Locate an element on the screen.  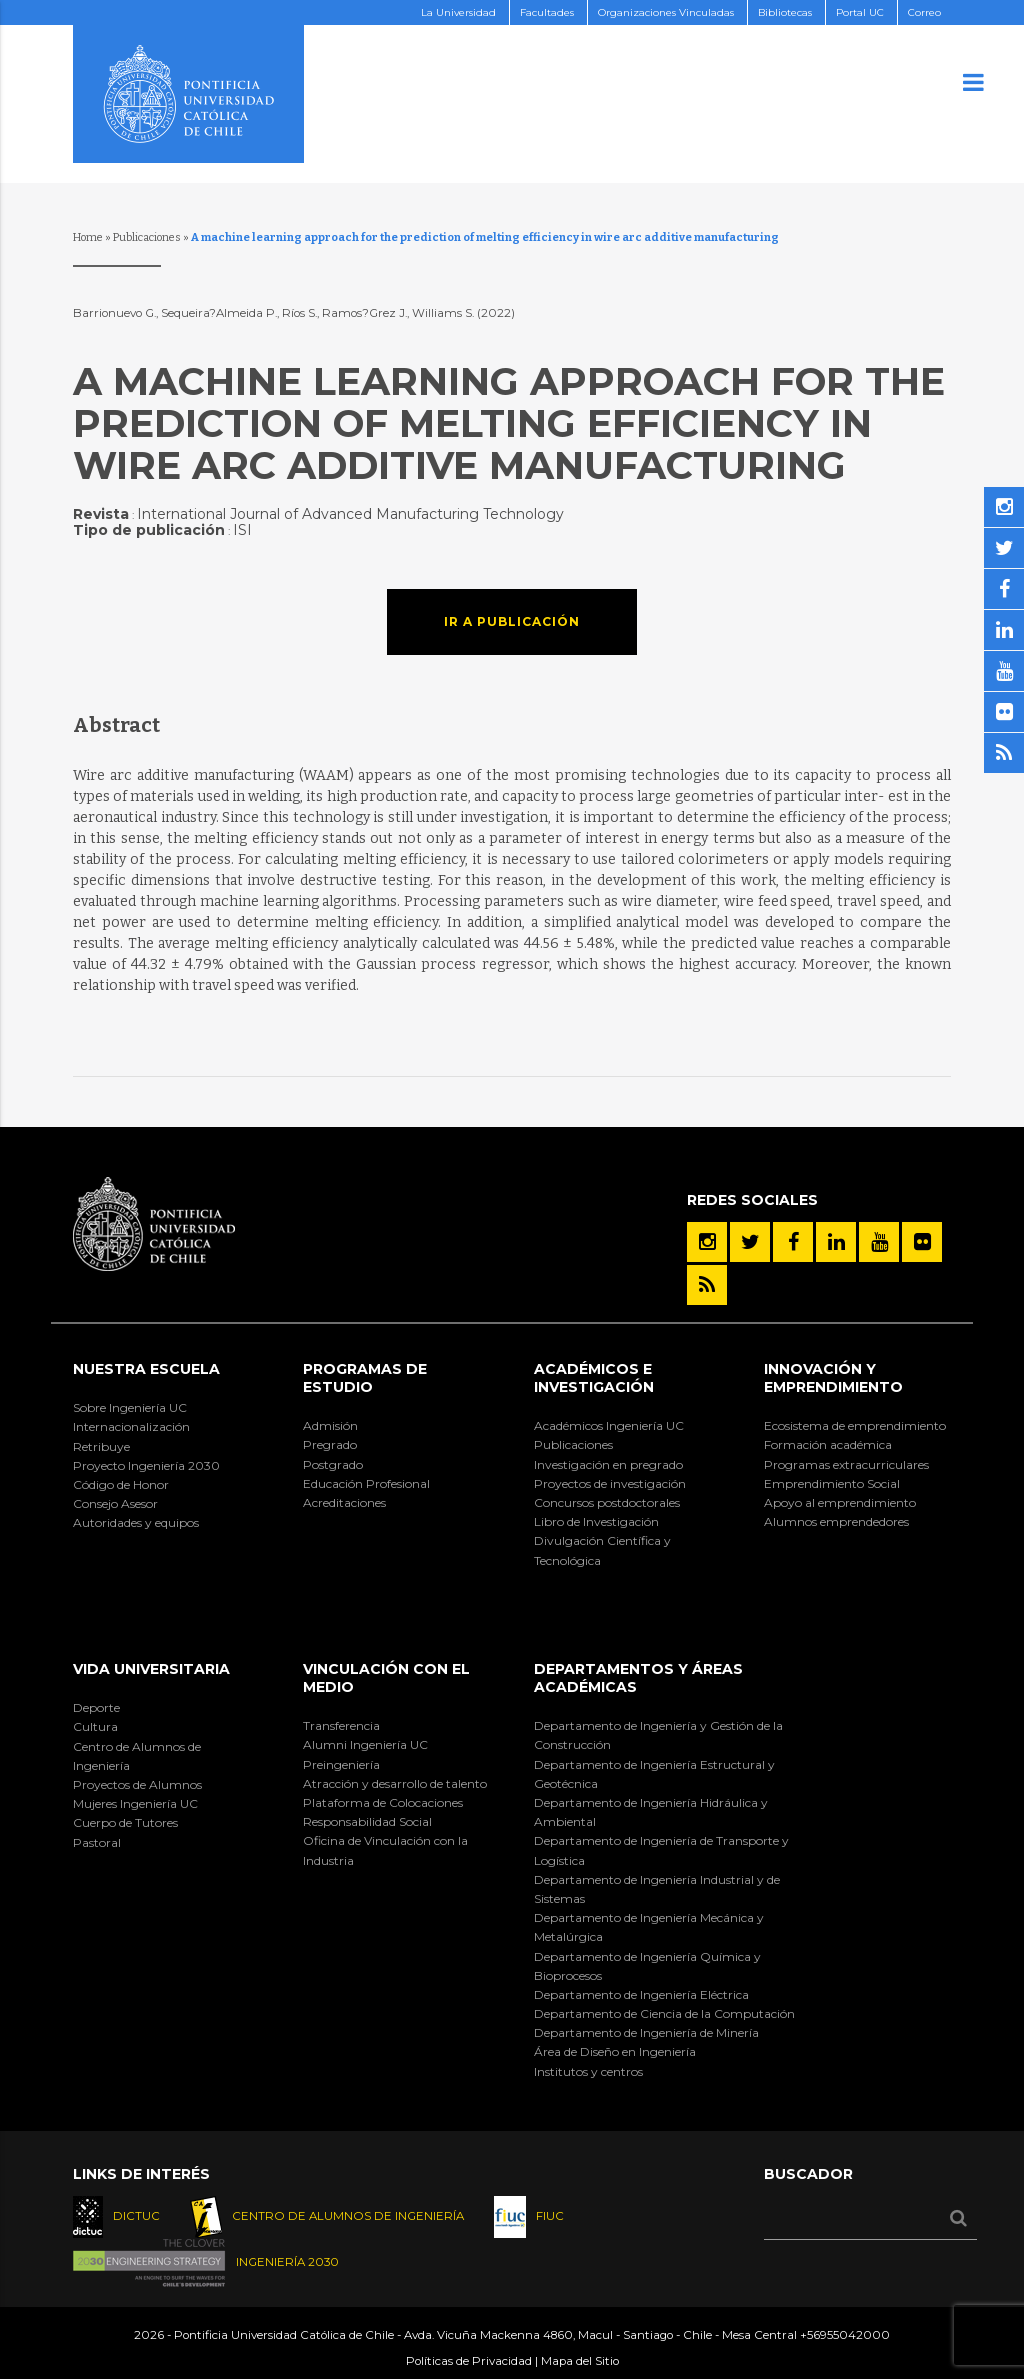
Consejo Asesor is located at coordinates (115, 1503).